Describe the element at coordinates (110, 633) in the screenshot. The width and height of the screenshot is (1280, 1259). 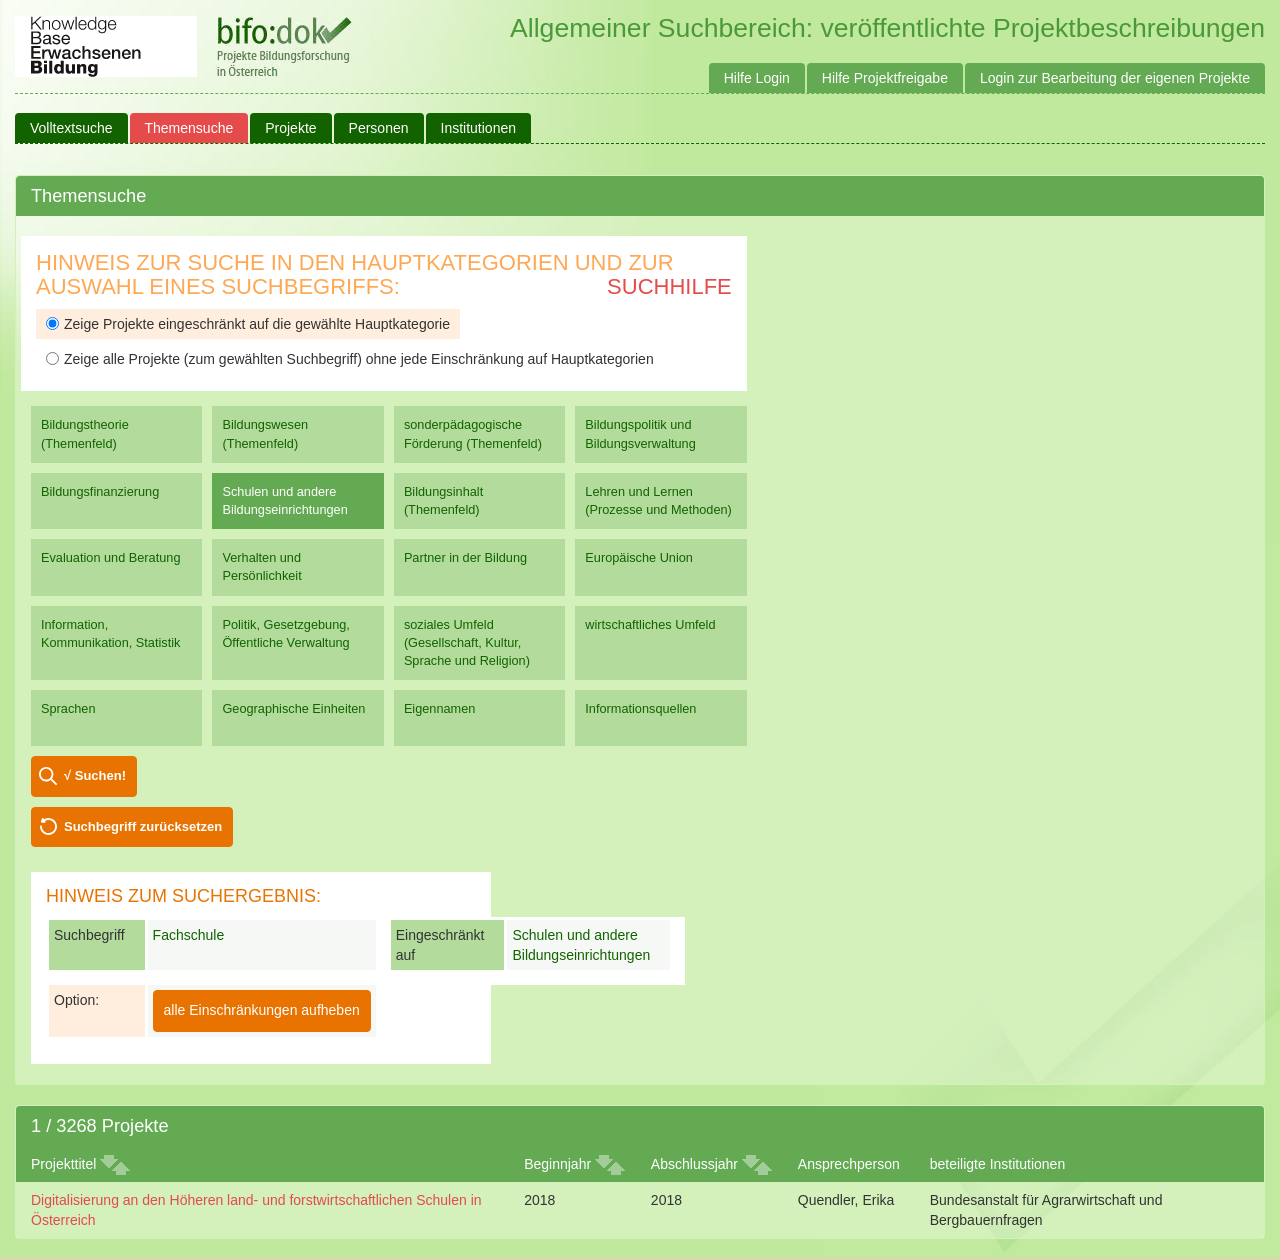
I see `Information, Kommunikation, Statistik` at that location.